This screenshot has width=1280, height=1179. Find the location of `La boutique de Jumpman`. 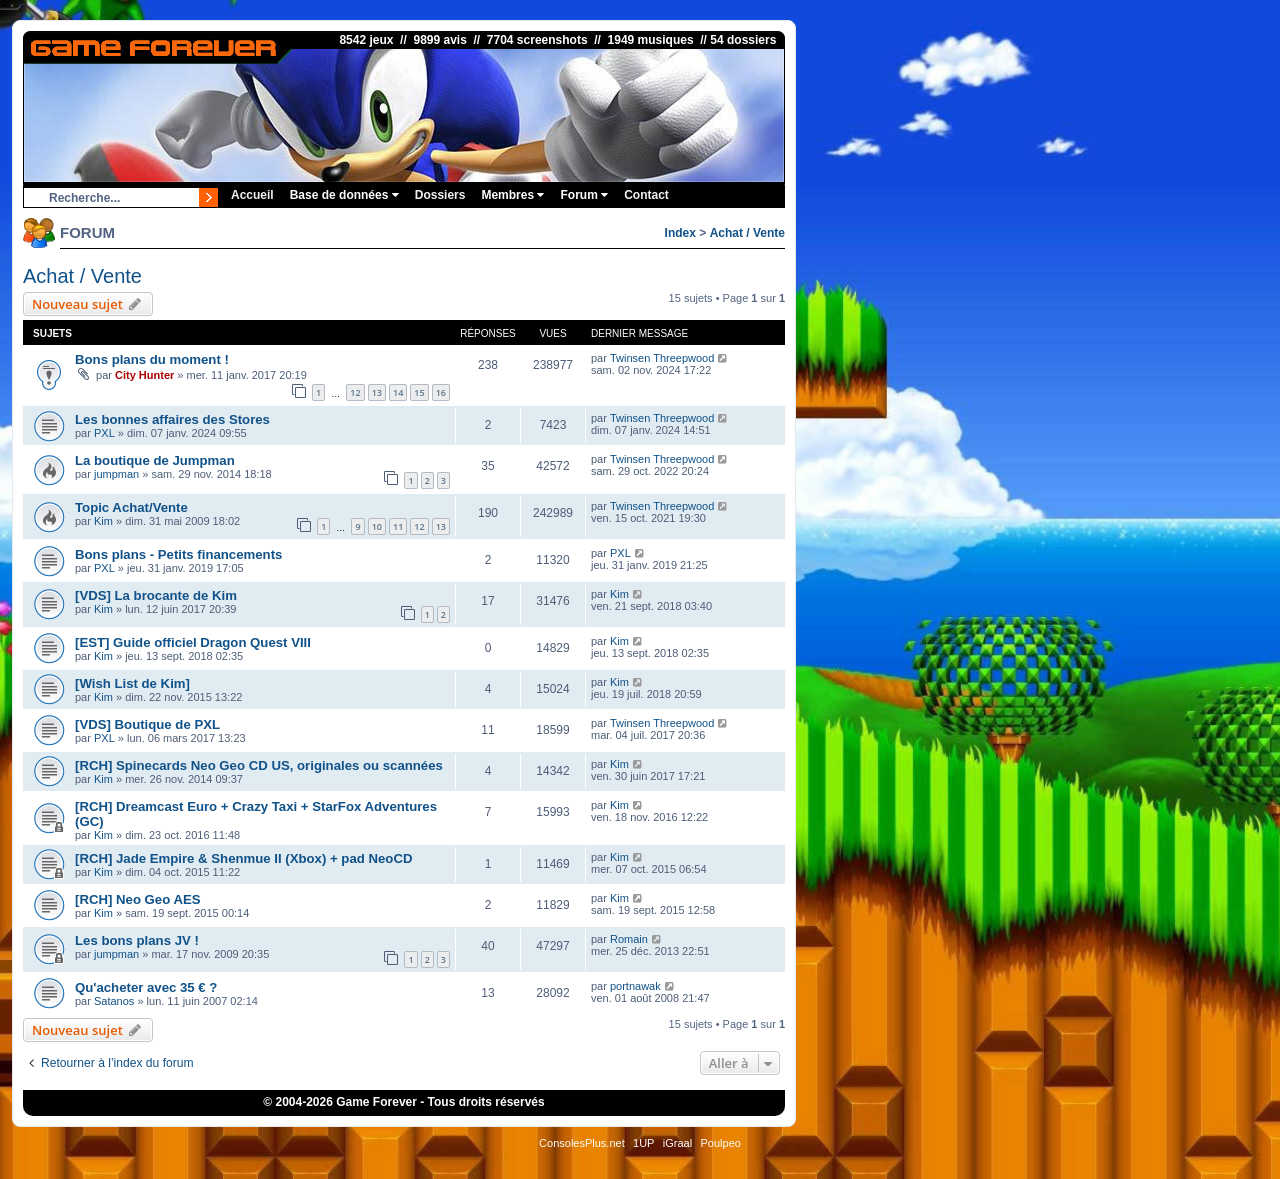

La boutique de Jumpman is located at coordinates (155, 460).